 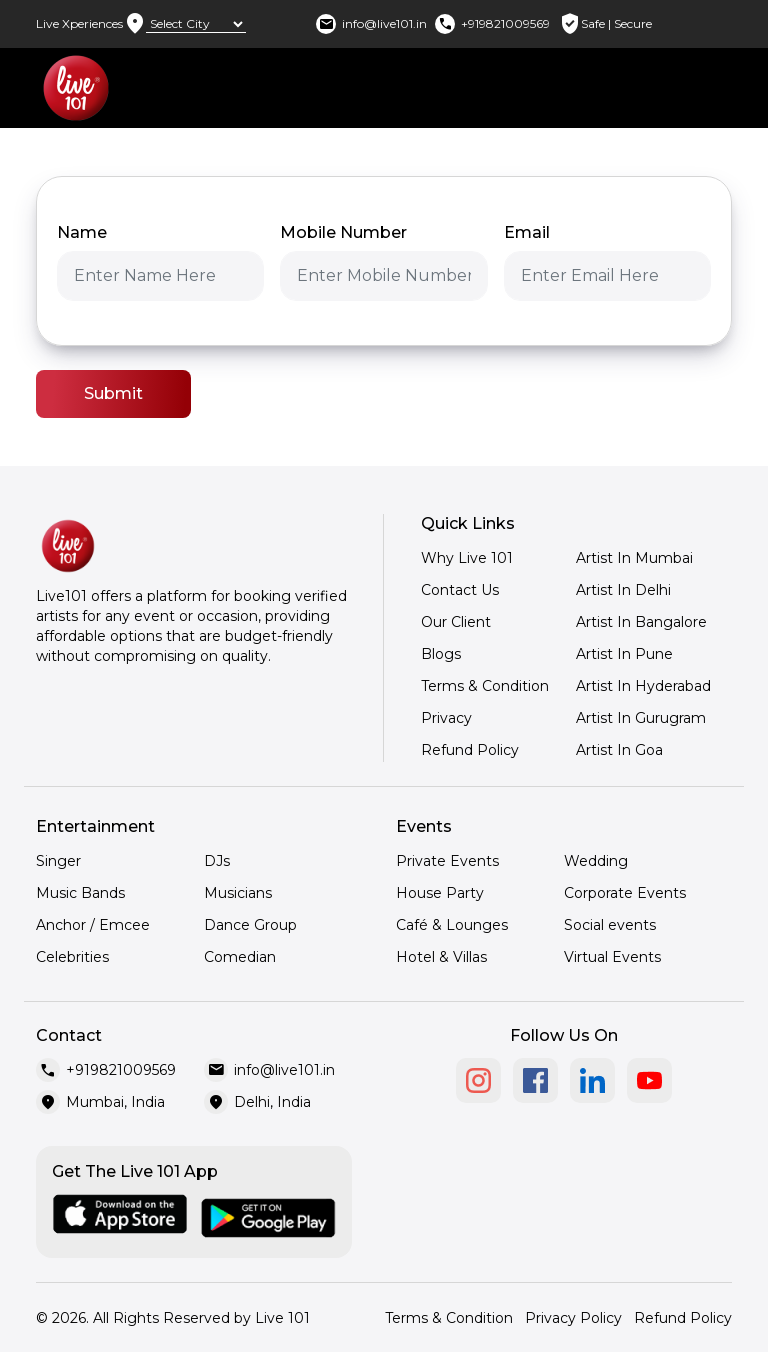 What do you see at coordinates (460, 590) in the screenshot?
I see `Contact Us` at bounding box center [460, 590].